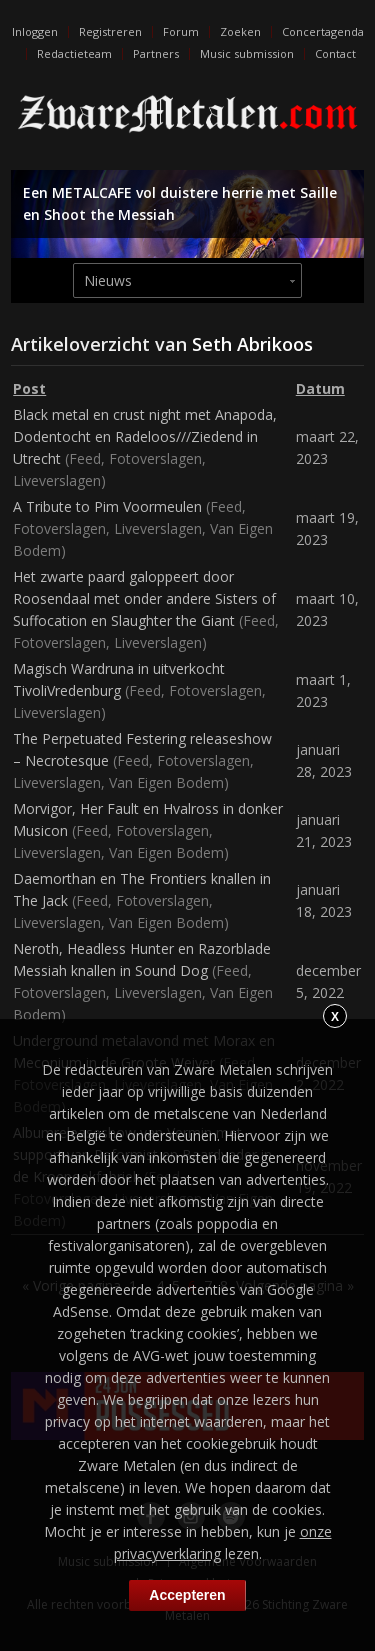 This screenshot has width=375, height=1651. I want to click on Inloggen, so click(35, 31).